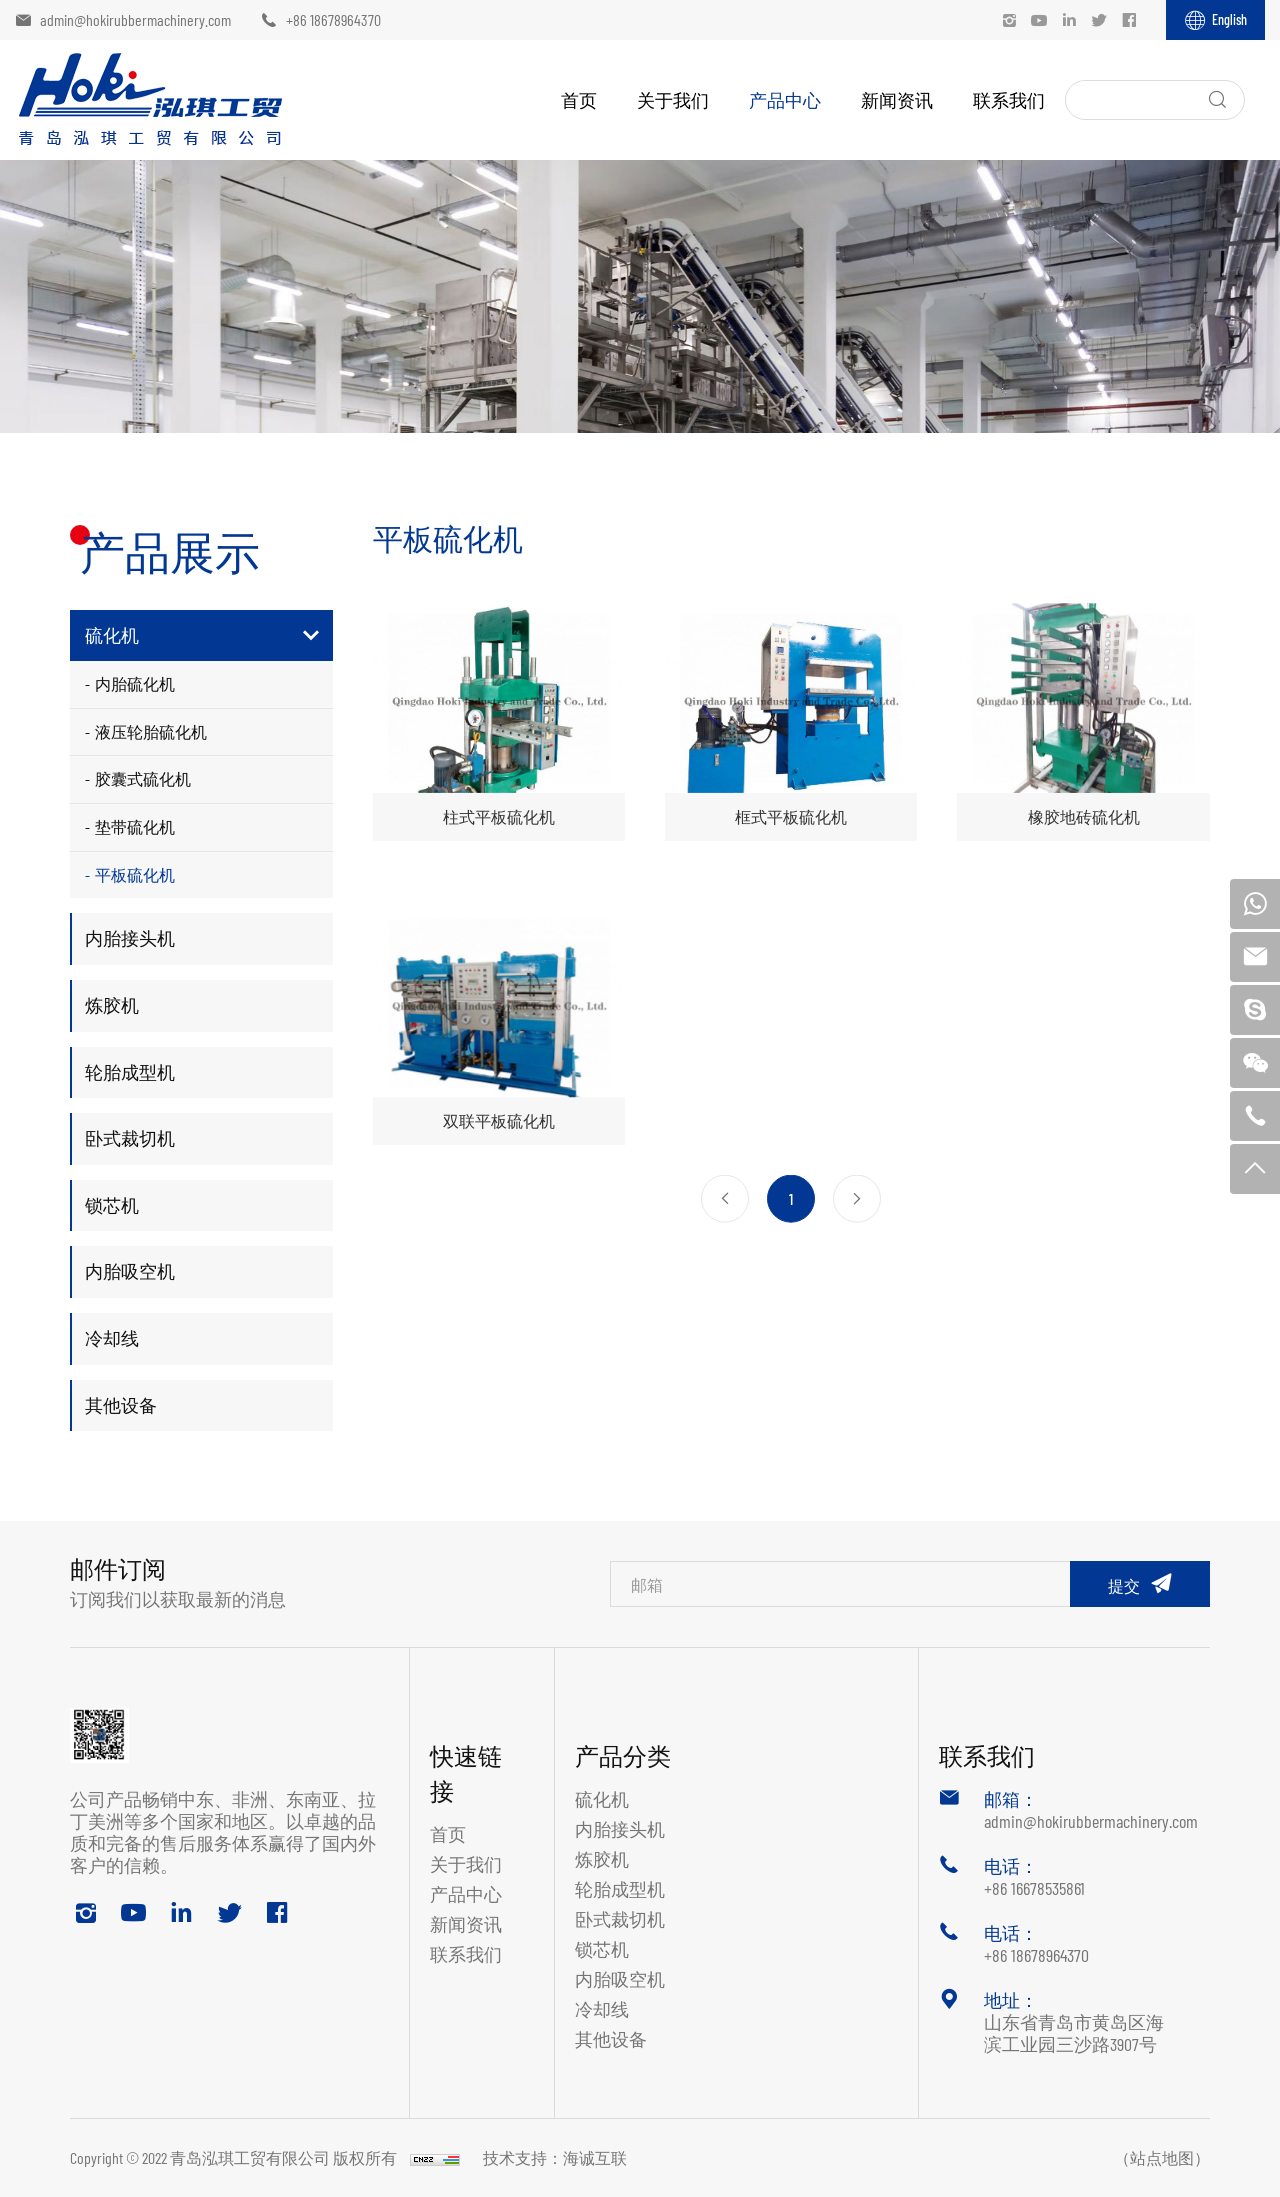  What do you see at coordinates (143, 778) in the screenshot?
I see `胶囊式硫化机` at bounding box center [143, 778].